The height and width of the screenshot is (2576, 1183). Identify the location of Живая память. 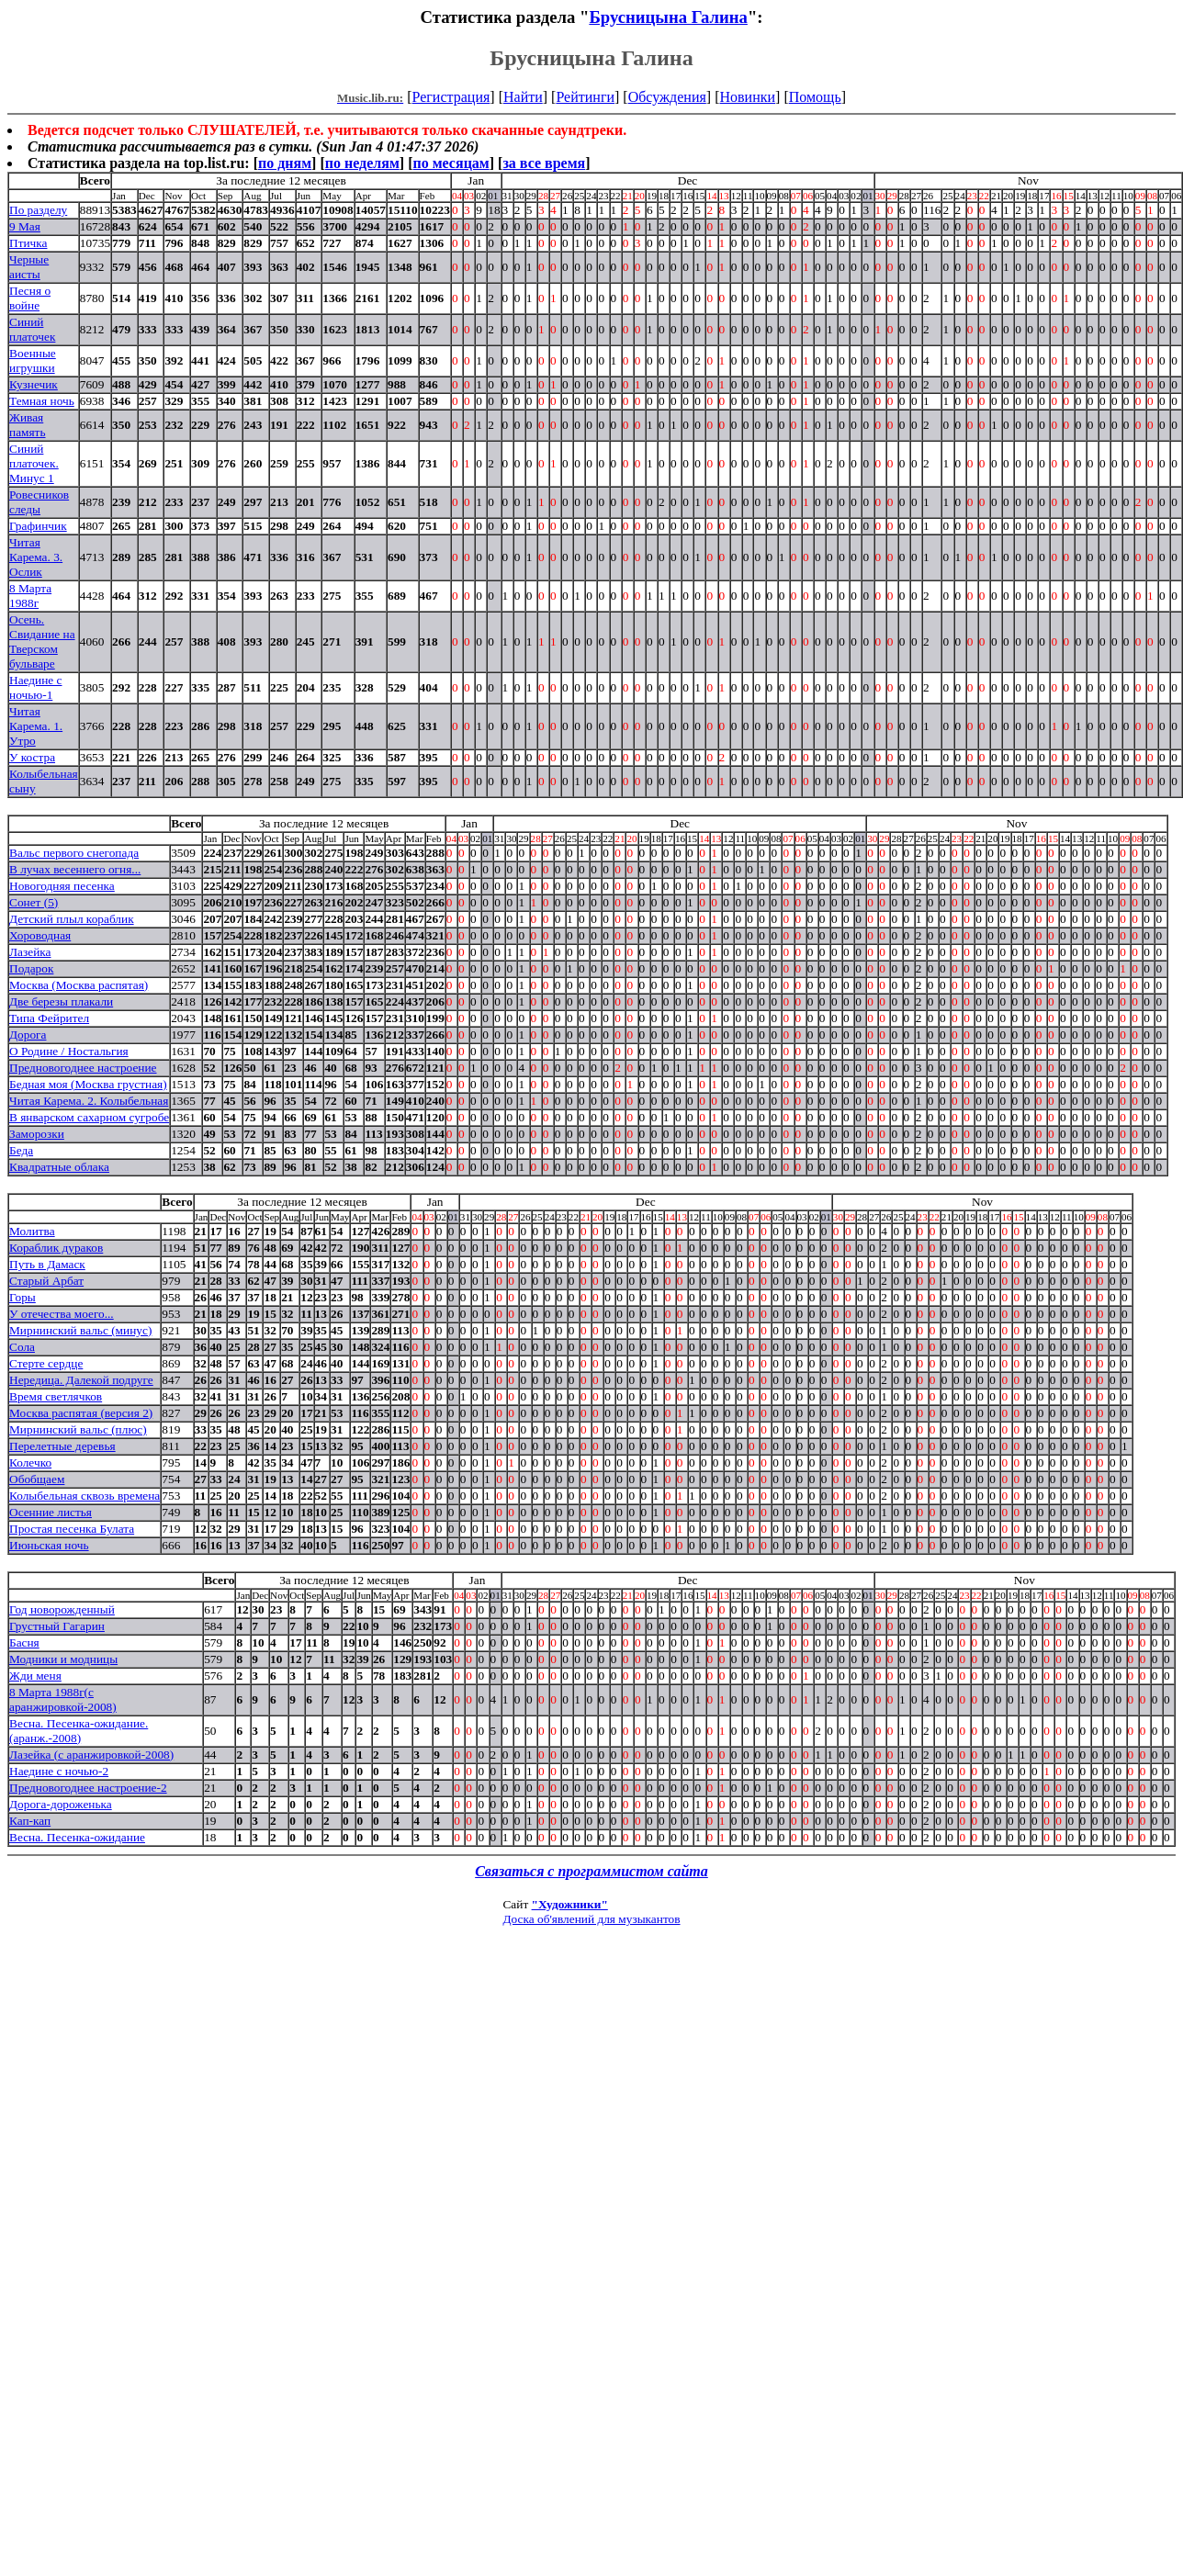
(27, 425).